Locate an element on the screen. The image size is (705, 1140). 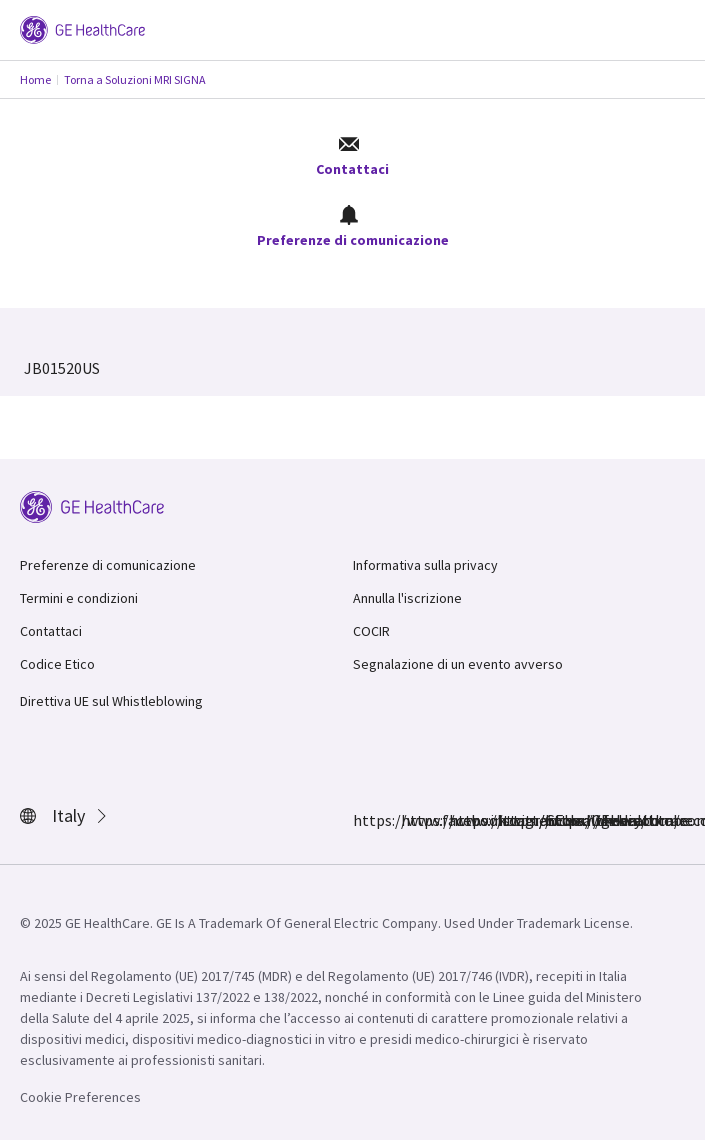
Annulla l'iscrizione is located at coordinates (407, 598).